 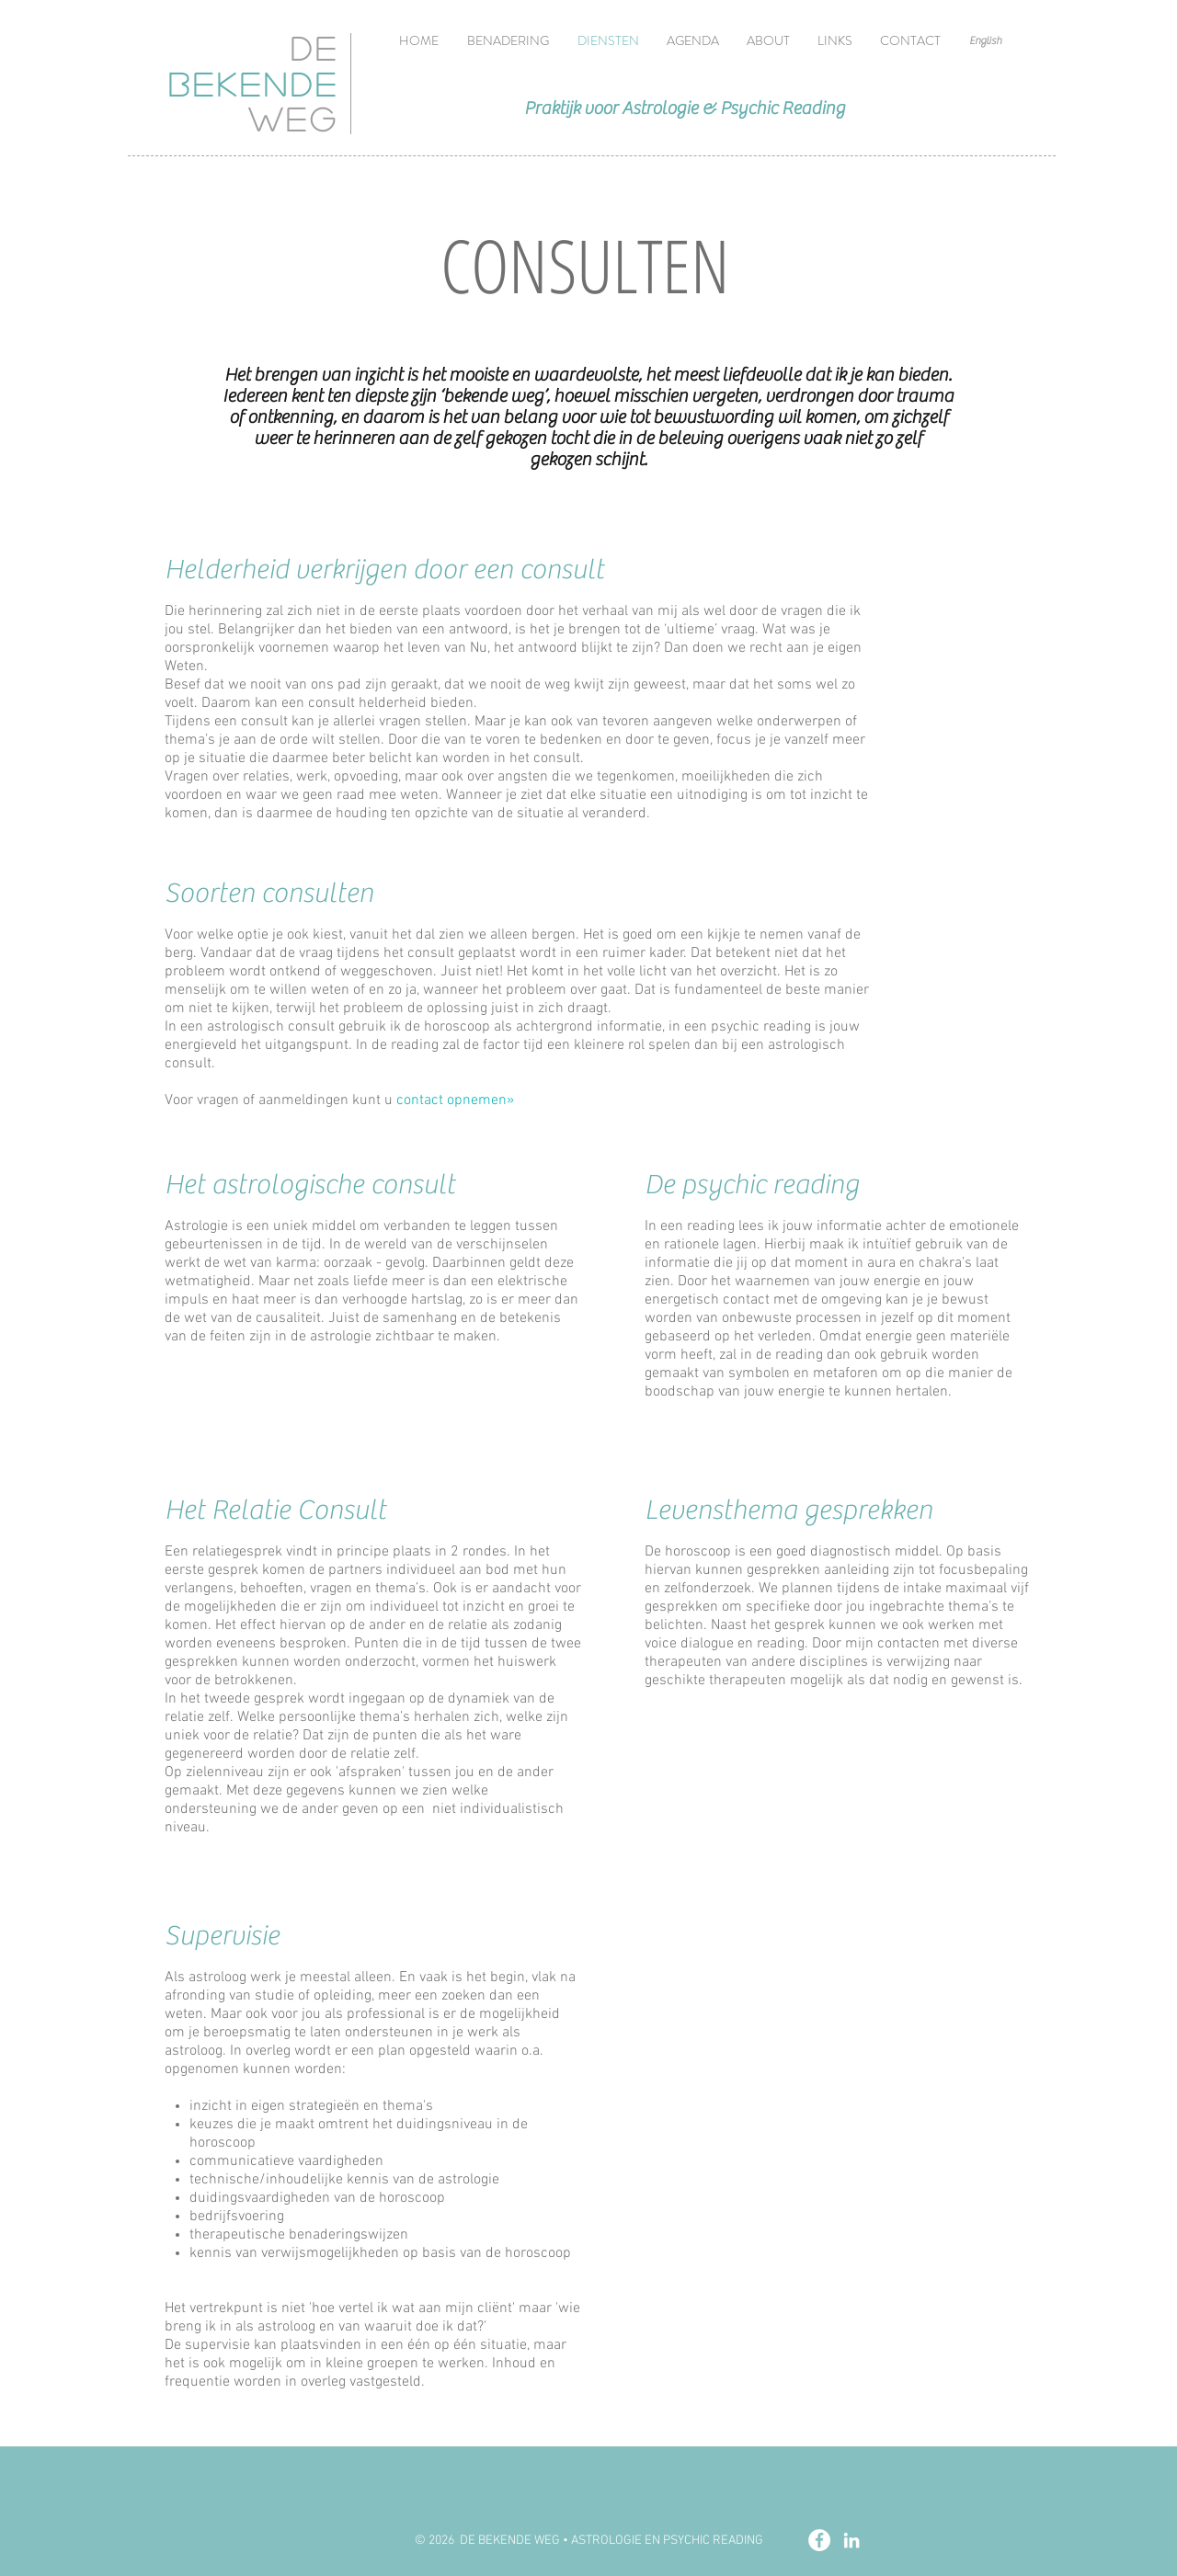 I want to click on [English], so click(x=985, y=40).